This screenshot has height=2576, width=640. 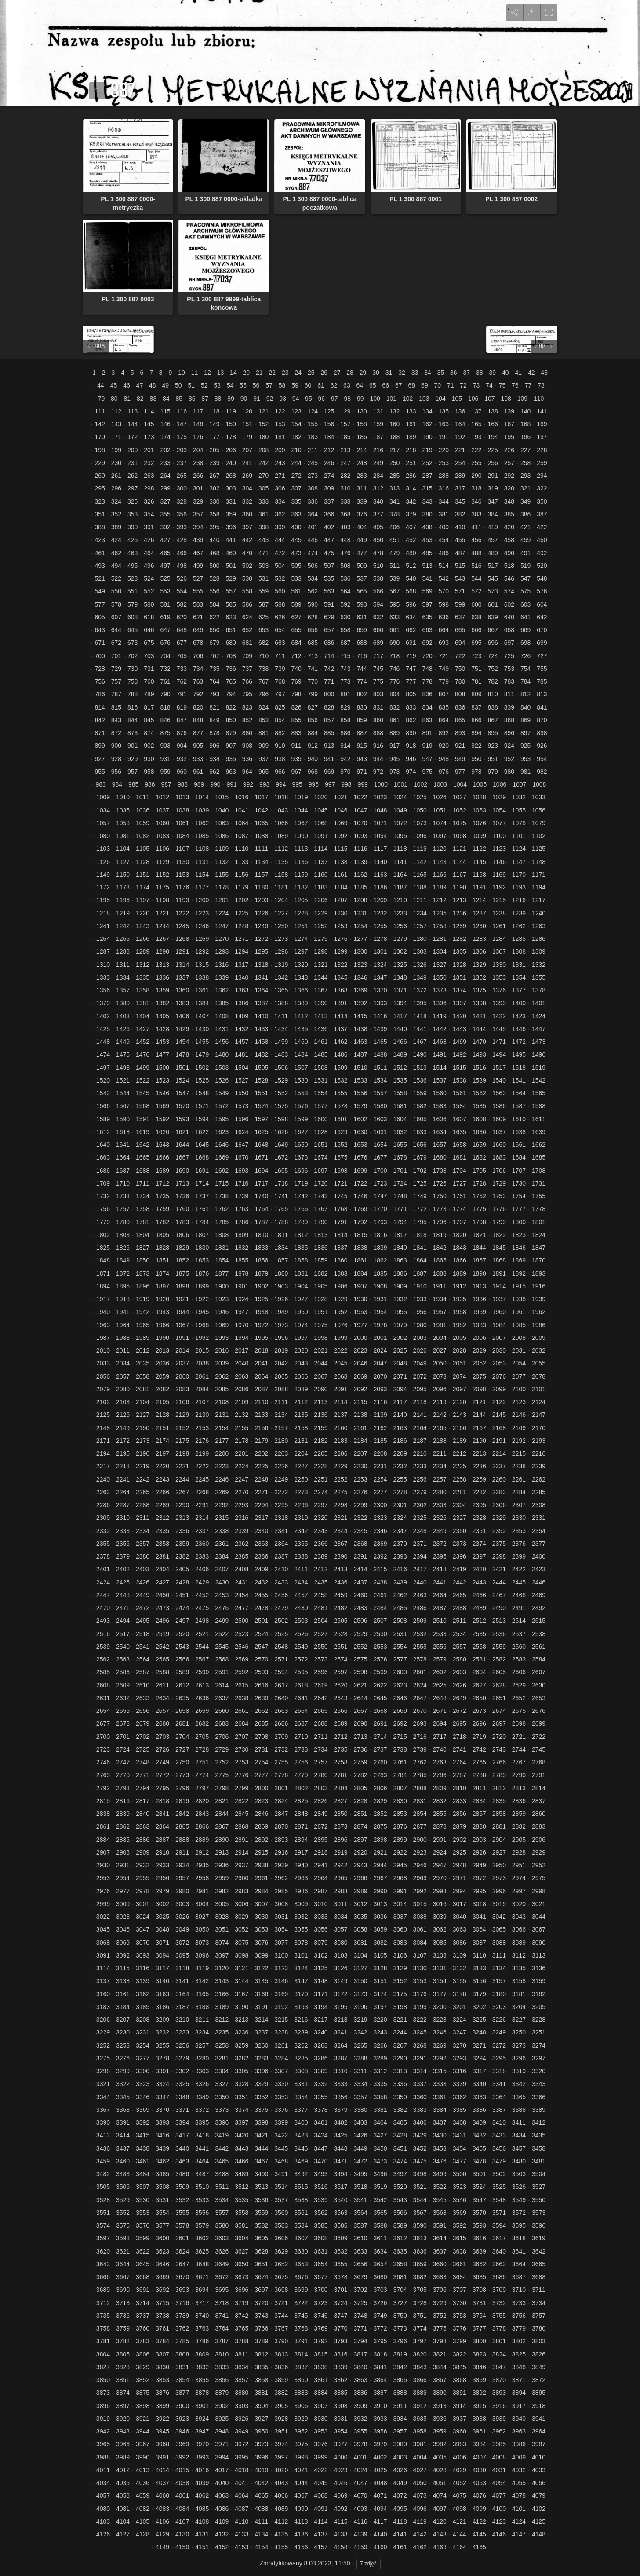 I want to click on 356, so click(x=182, y=514).